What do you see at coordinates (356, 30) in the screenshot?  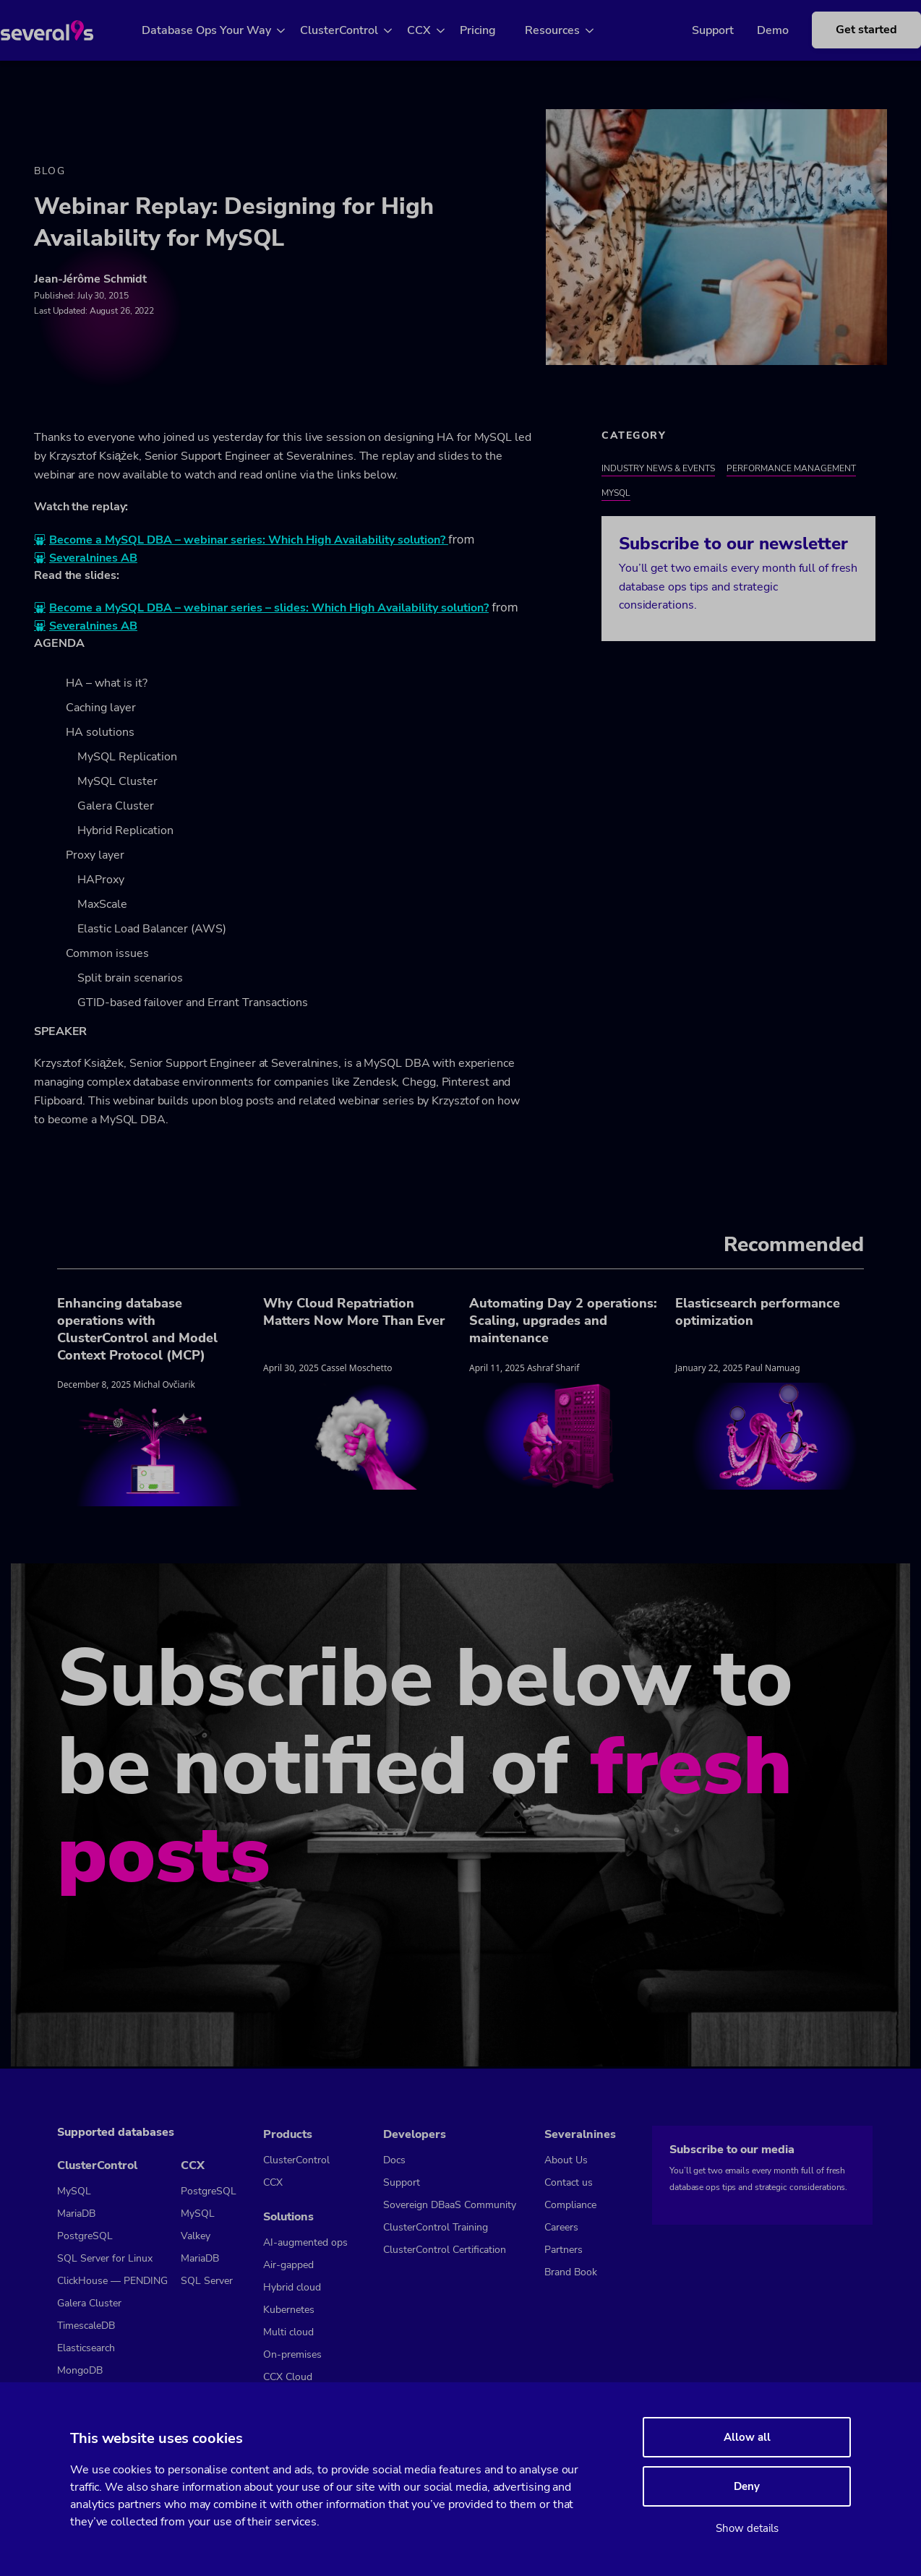 I see `ClusterControl` at bounding box center [356, 30].